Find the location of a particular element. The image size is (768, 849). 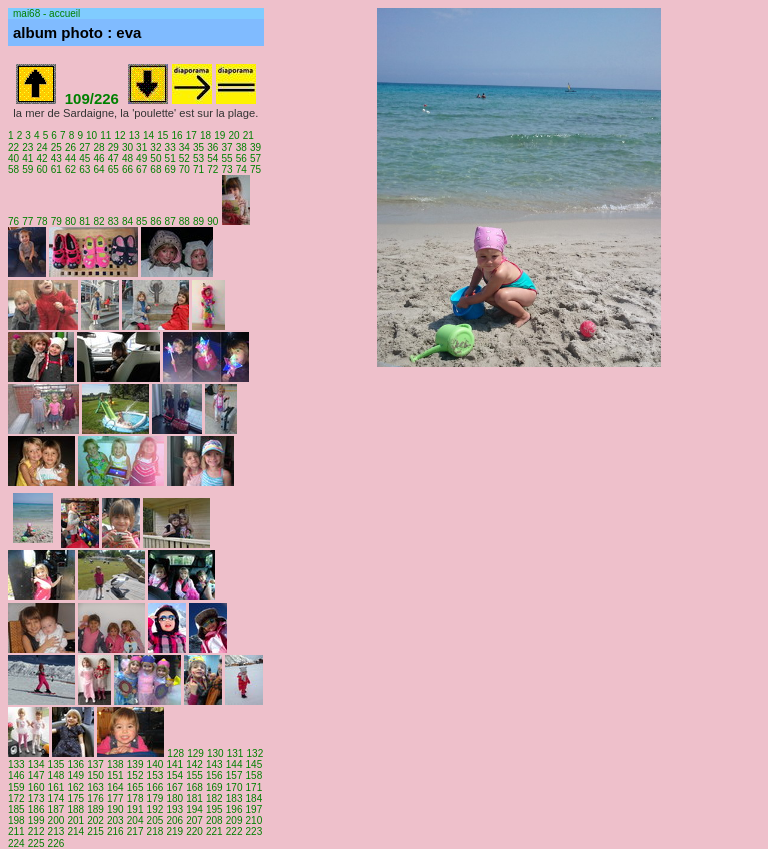

204 is located at coordinates (135, 820).